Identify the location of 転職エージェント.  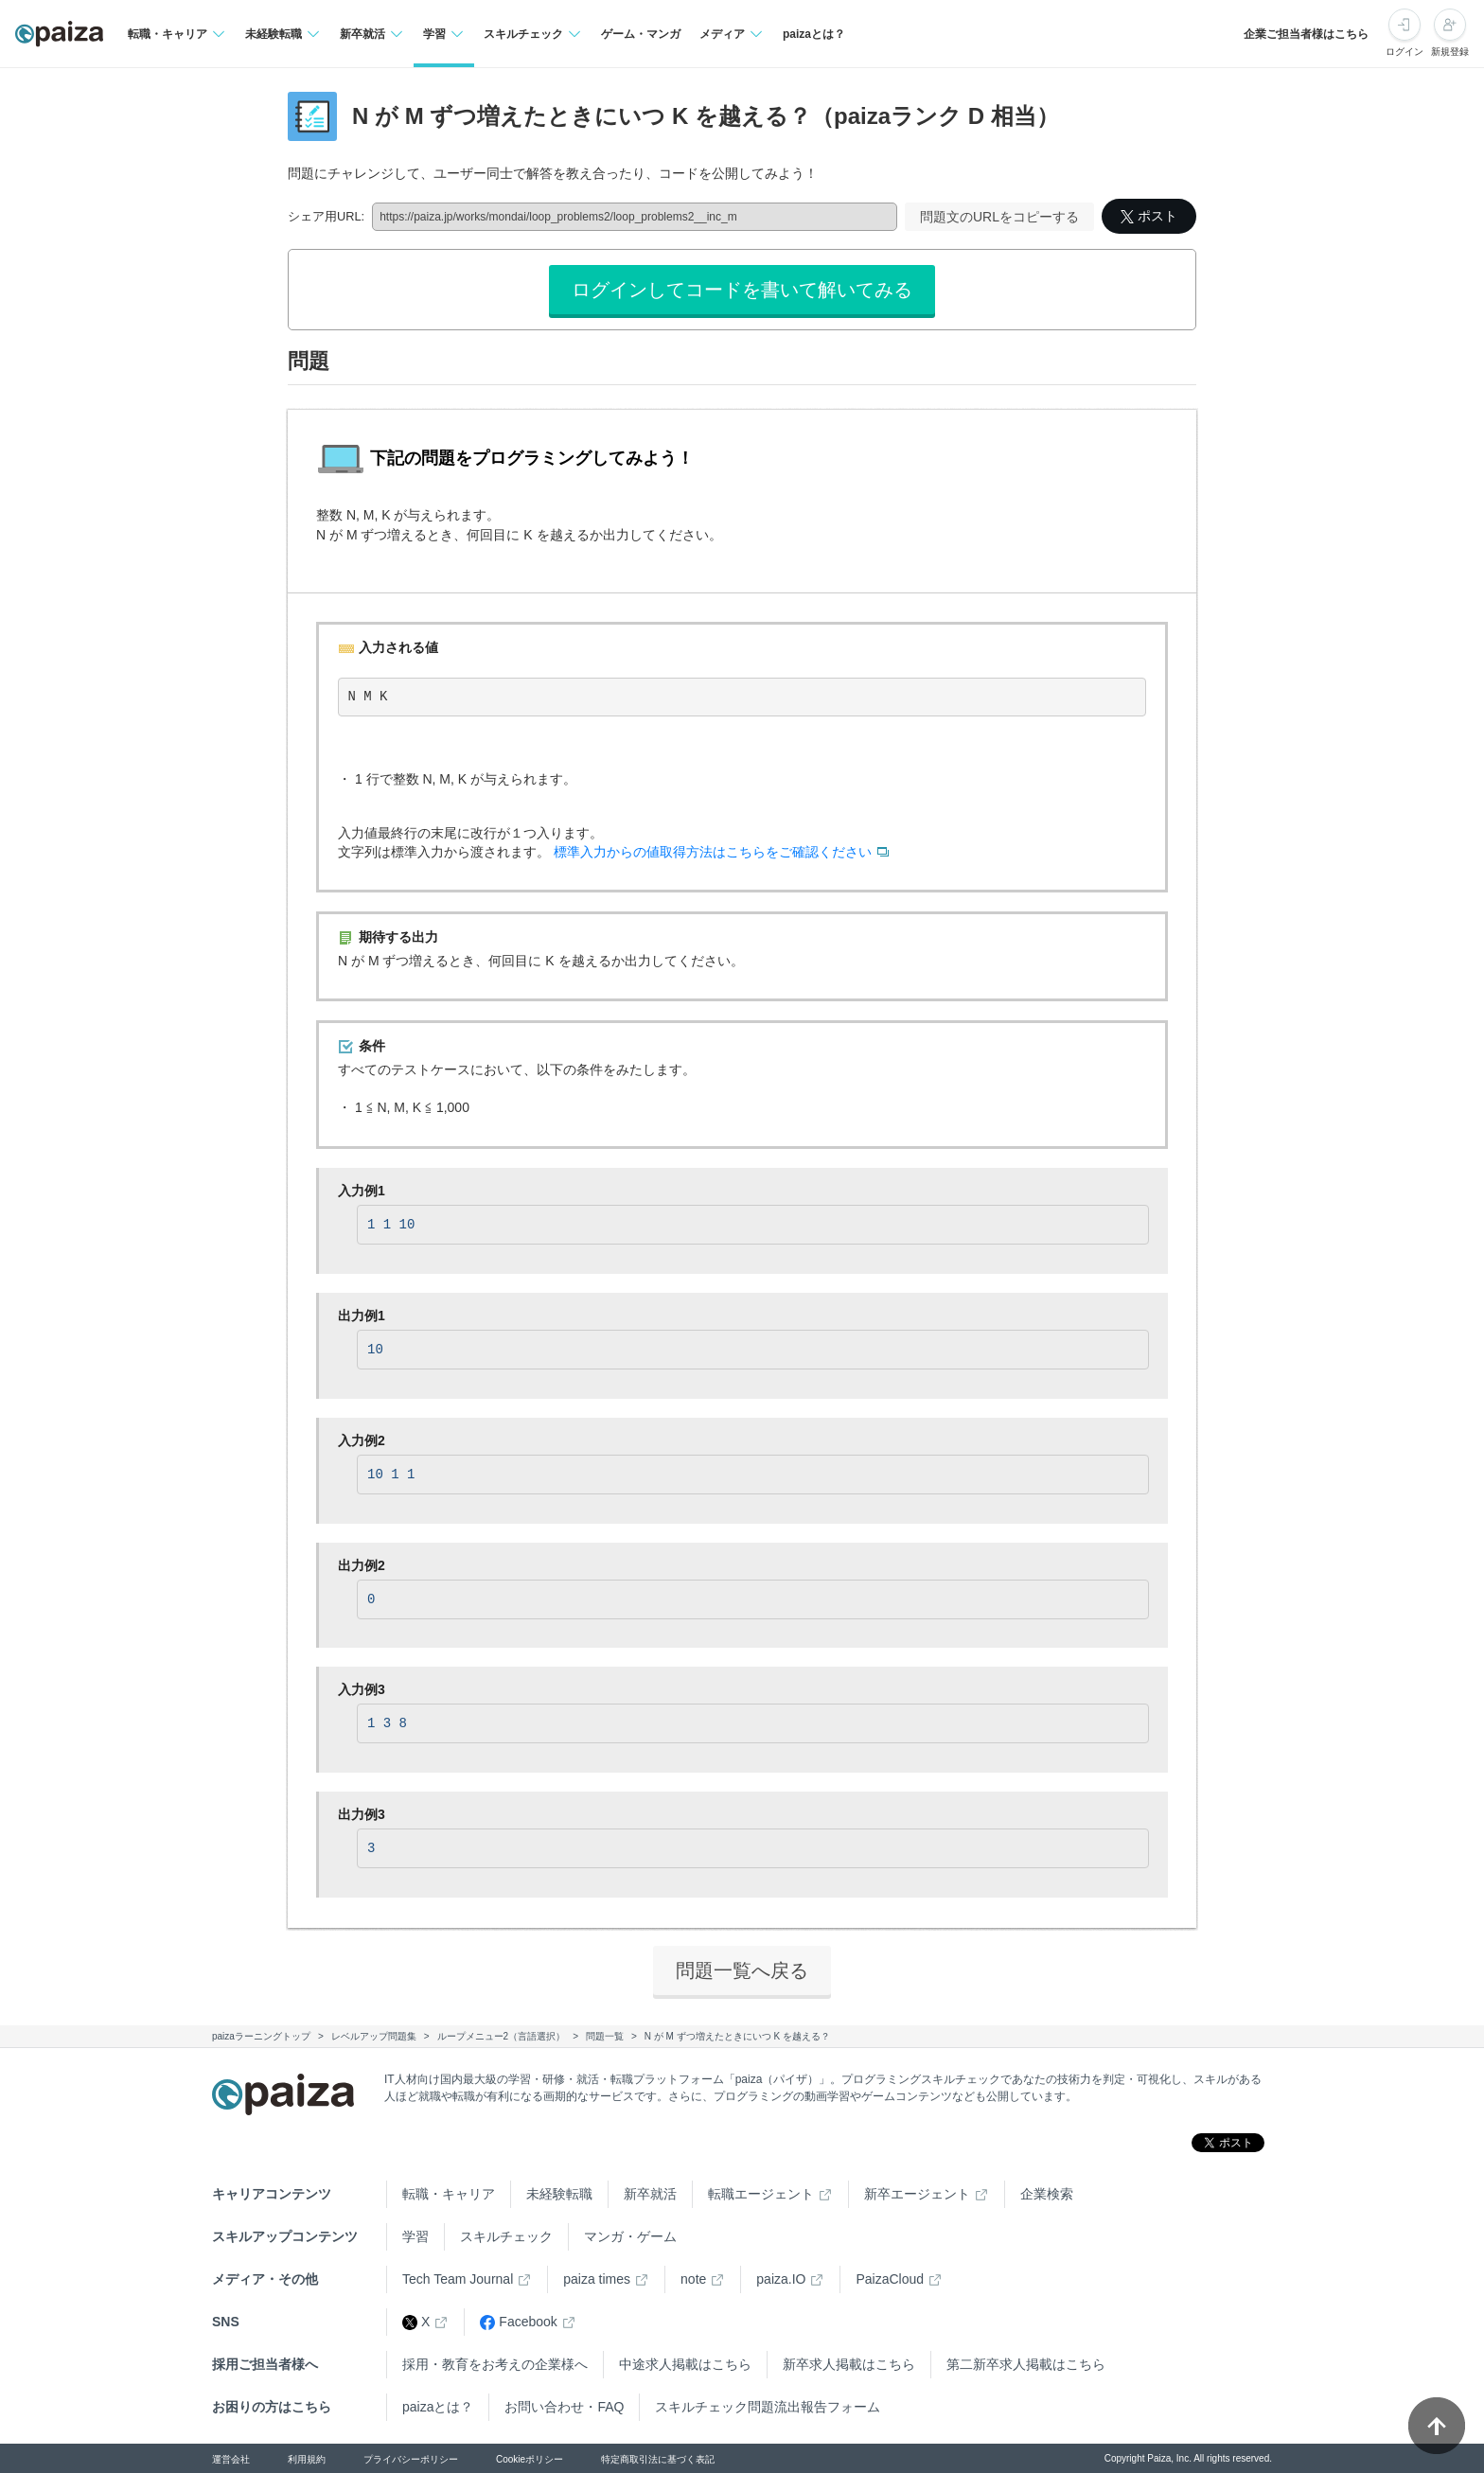
(761, 2193).